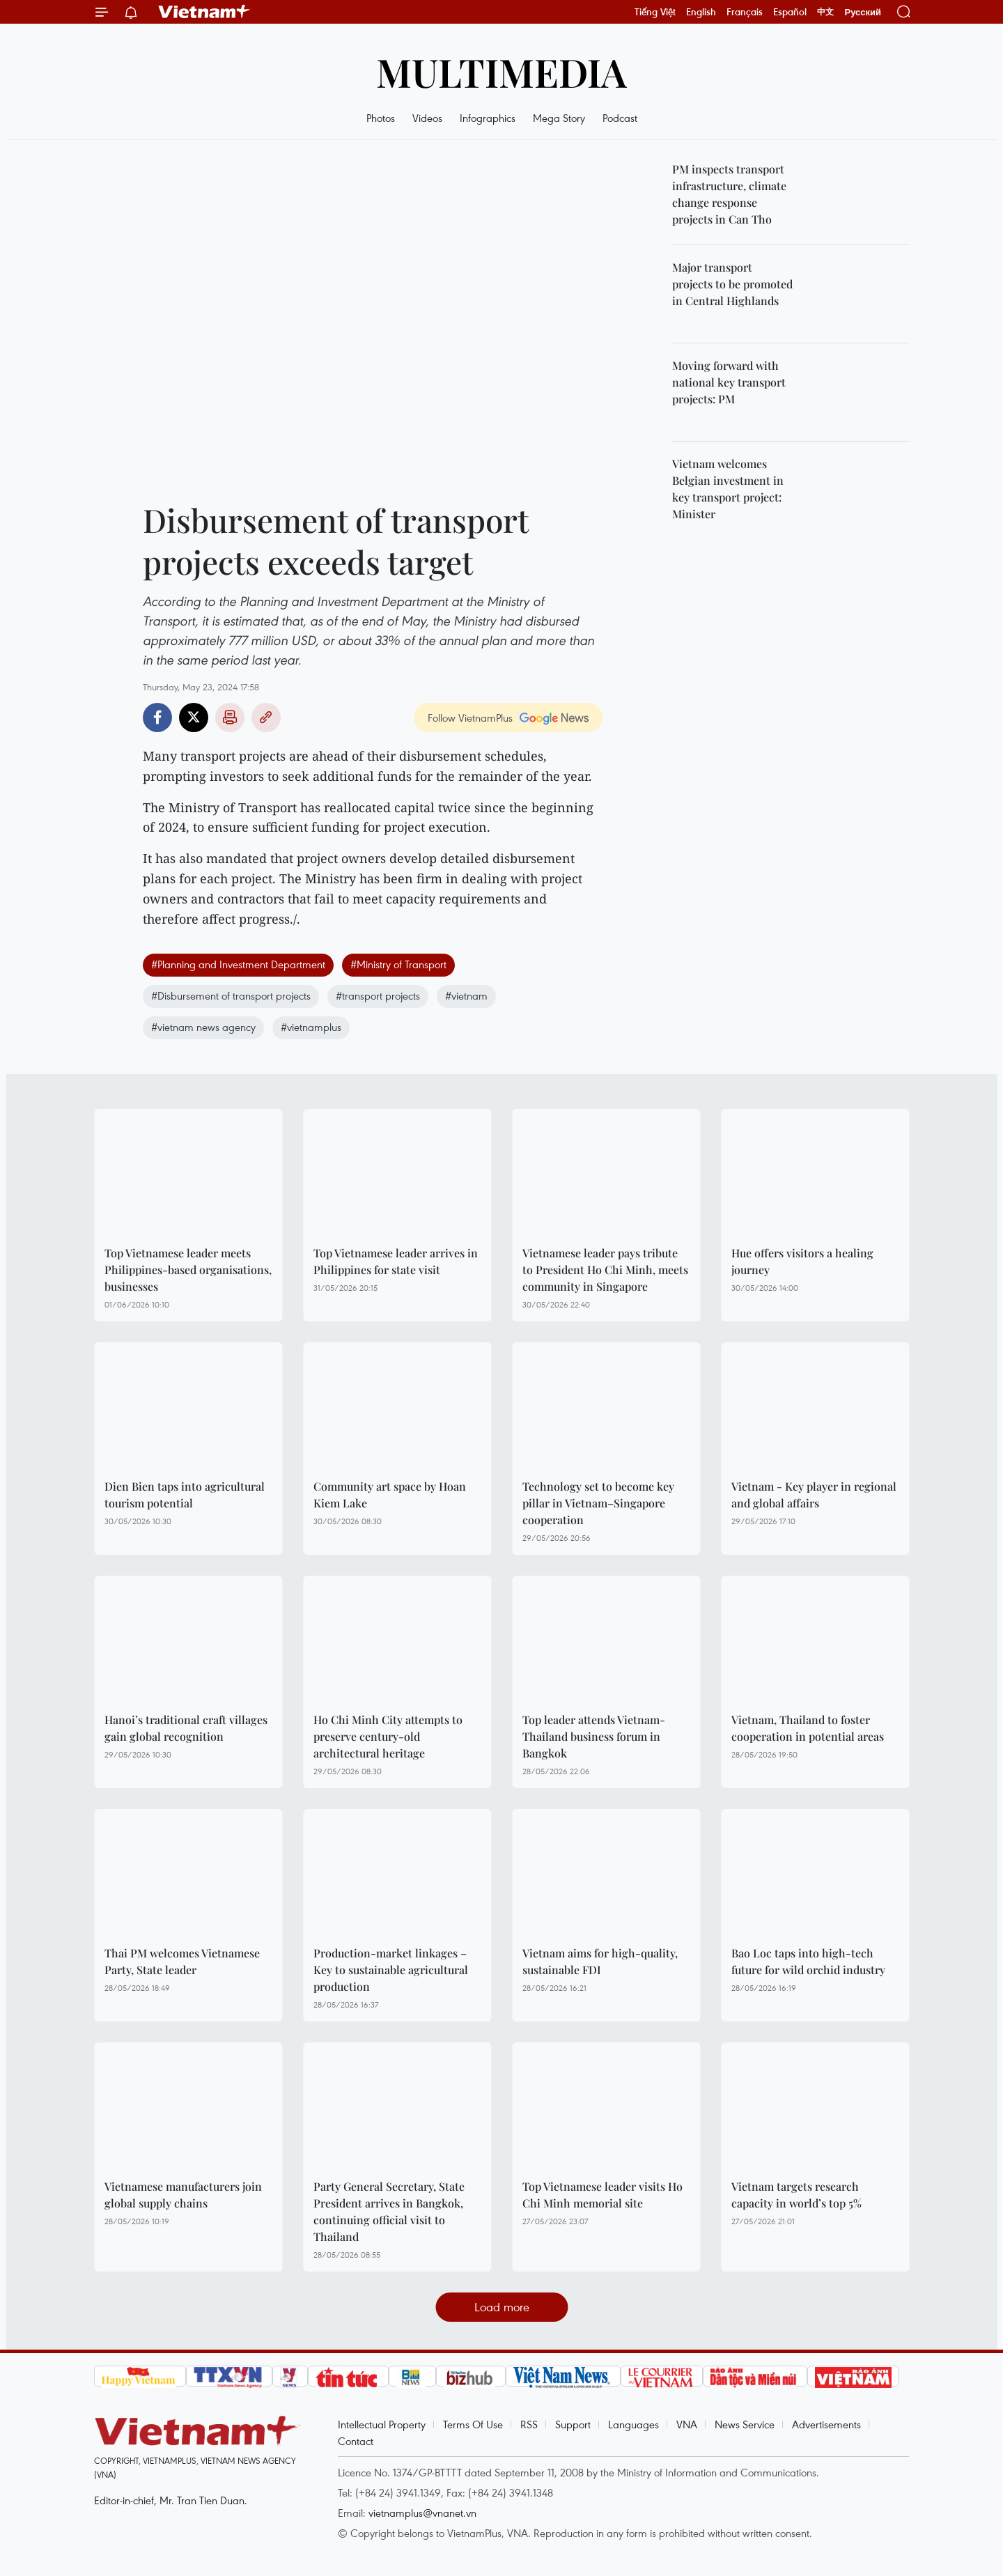  What do you see at coordinates (380, 118) in the screenshot?
I see `Photos` at bounding box center [380, 118].